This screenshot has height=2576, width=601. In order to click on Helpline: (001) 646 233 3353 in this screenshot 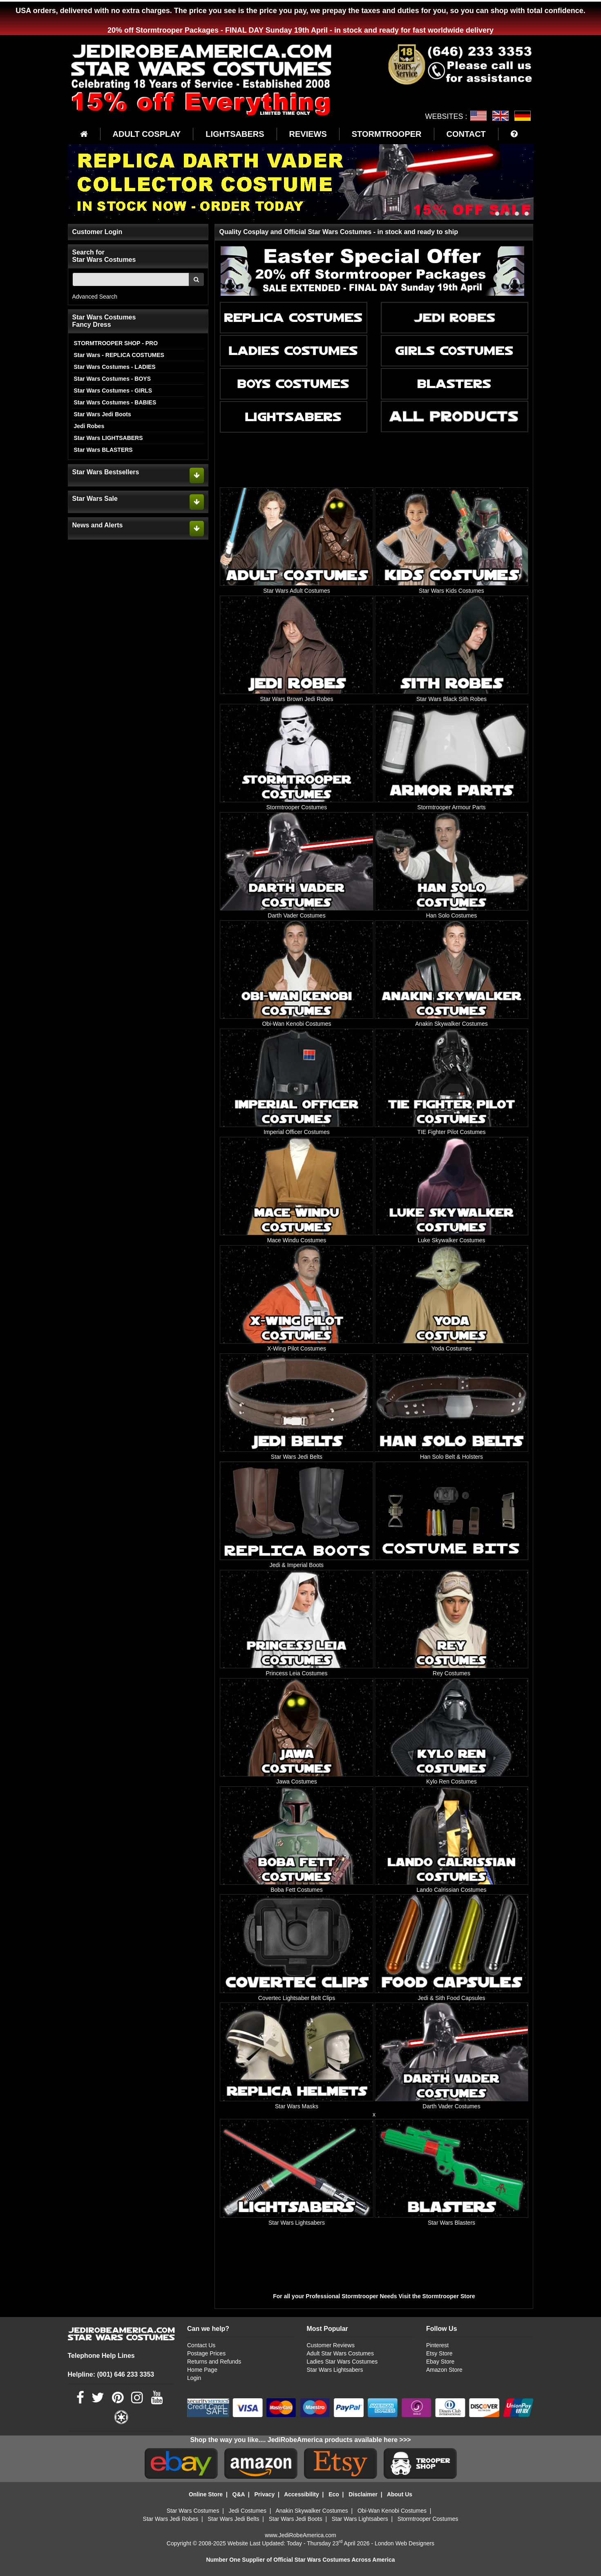, I will do `click(111, 2374)`.